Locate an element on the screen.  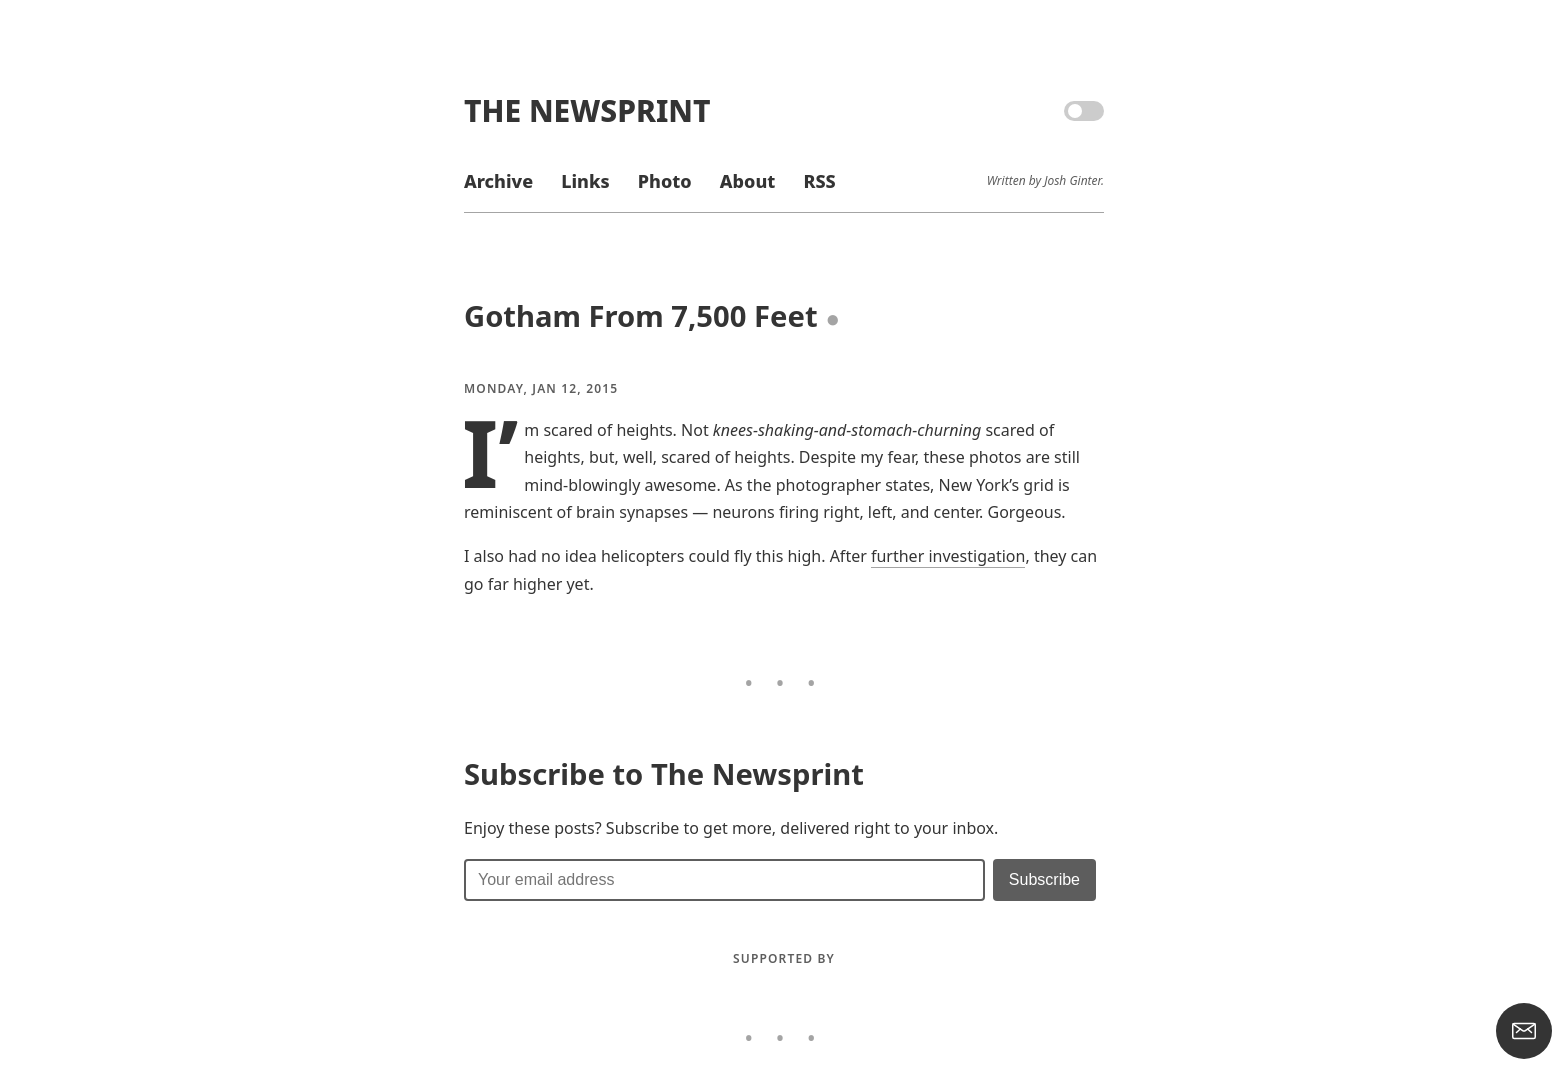
RSS is located at coordinates (819, 181).